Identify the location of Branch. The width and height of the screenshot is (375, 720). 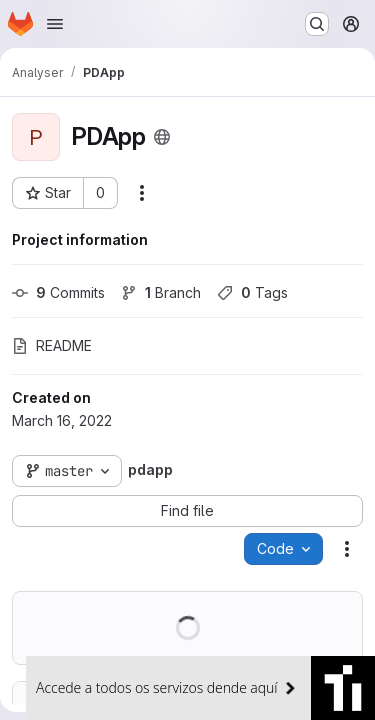
(161, 292).